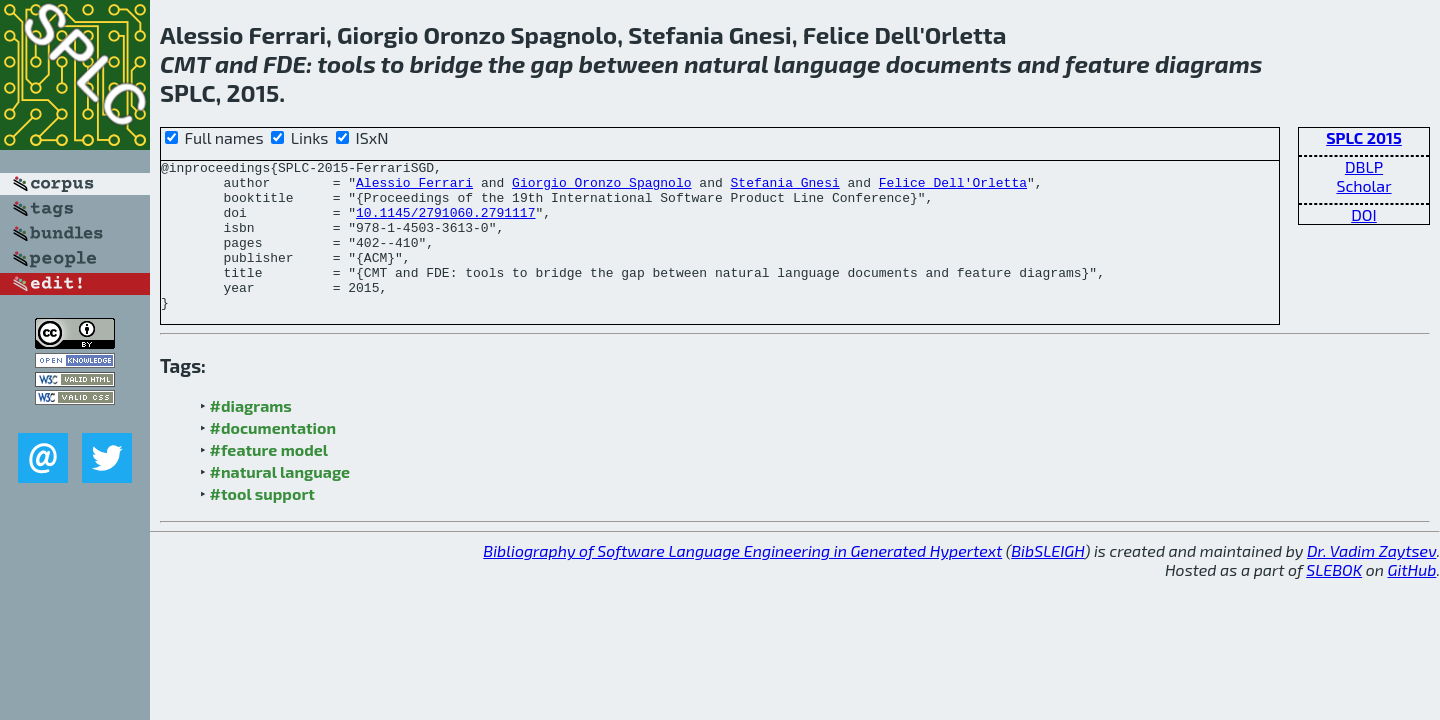 This screenshot has width=1440, height=720. I want to click on language, so click(827, 63).